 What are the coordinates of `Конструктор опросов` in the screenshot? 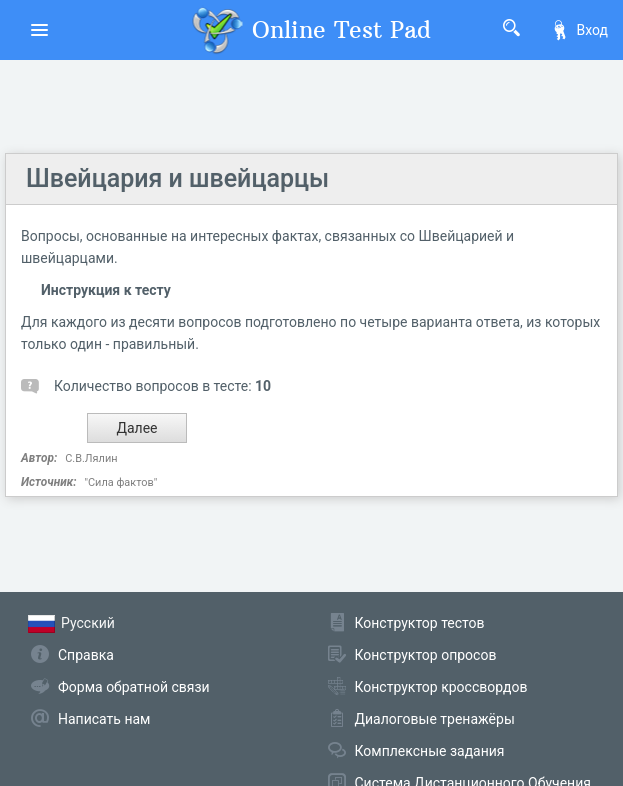 It's located at (426, 655).